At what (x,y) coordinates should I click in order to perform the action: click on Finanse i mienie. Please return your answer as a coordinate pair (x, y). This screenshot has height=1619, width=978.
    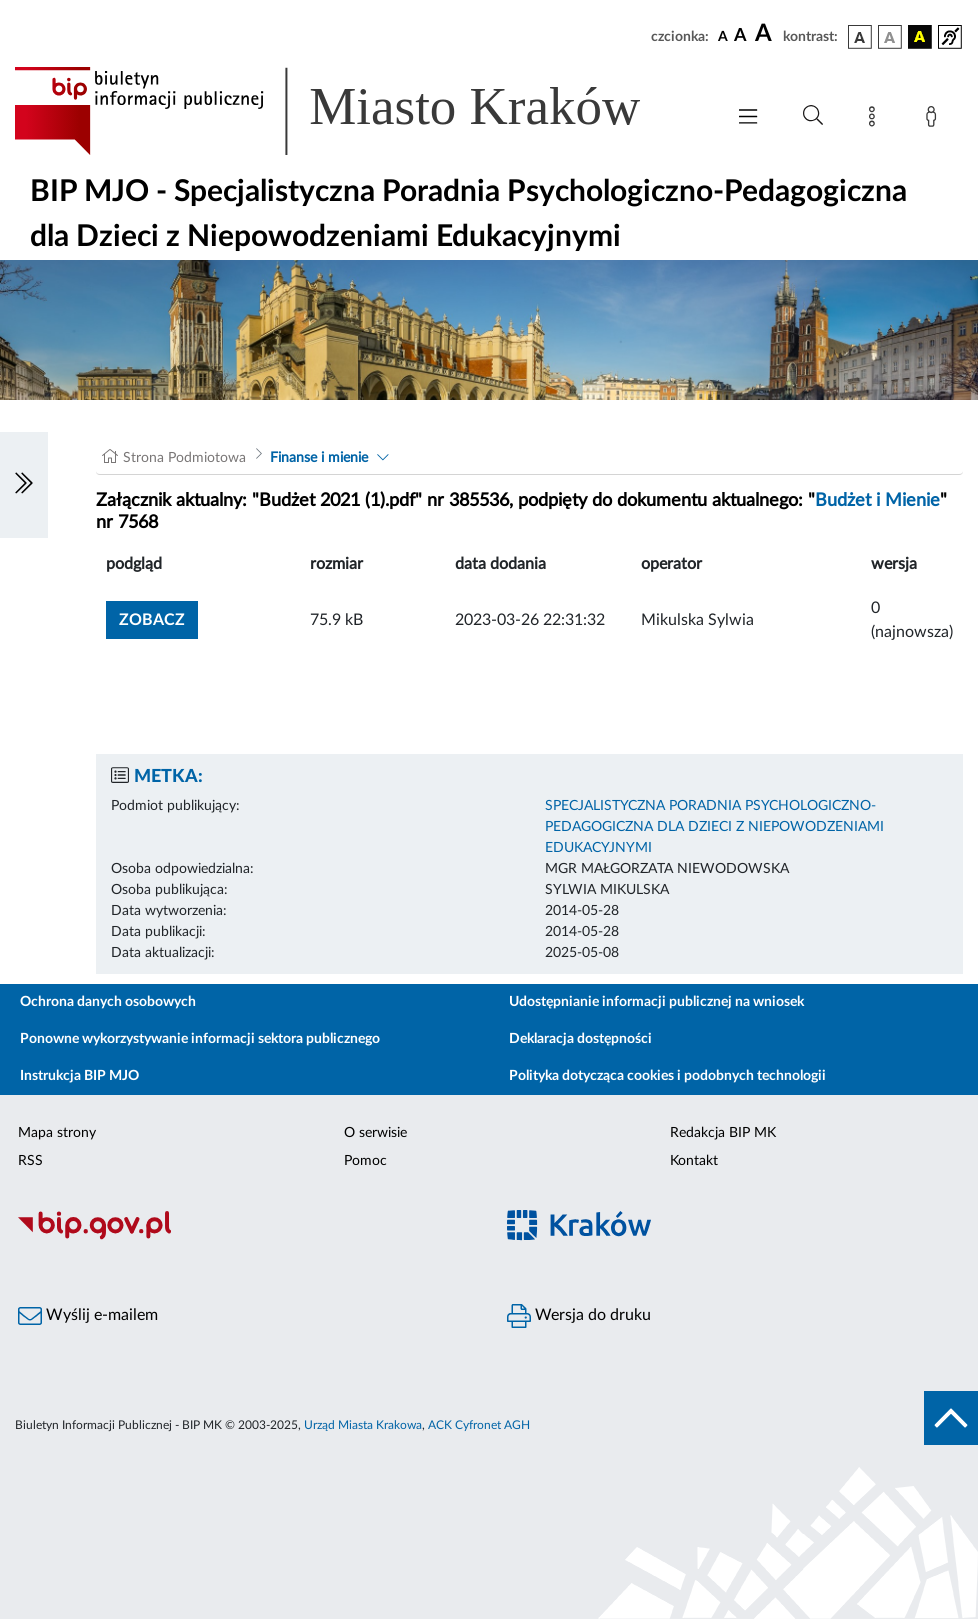
    Looking at the image, I should click on (319, 458).